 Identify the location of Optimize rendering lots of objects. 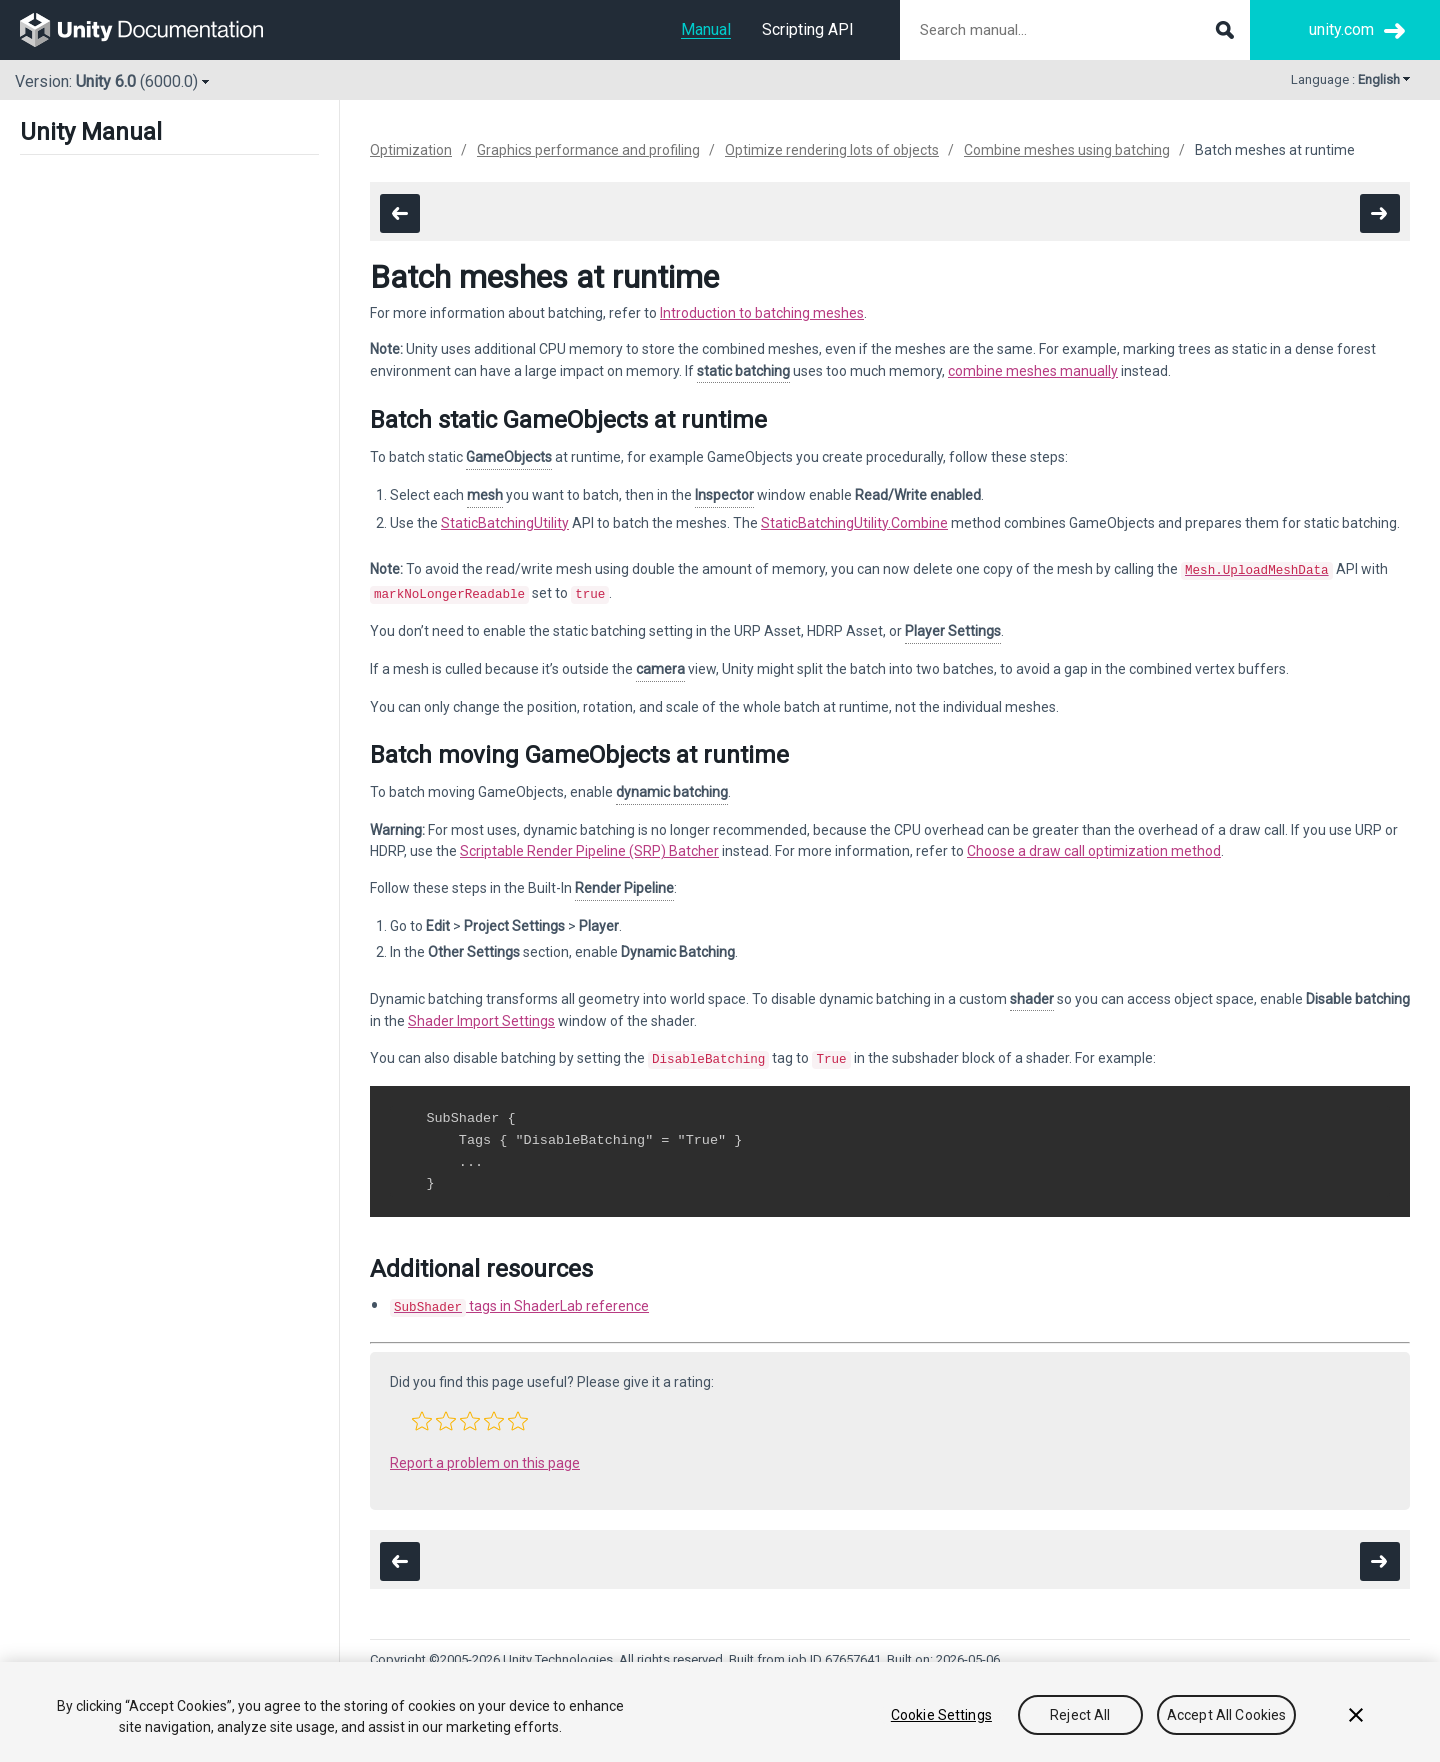
(832, 150).